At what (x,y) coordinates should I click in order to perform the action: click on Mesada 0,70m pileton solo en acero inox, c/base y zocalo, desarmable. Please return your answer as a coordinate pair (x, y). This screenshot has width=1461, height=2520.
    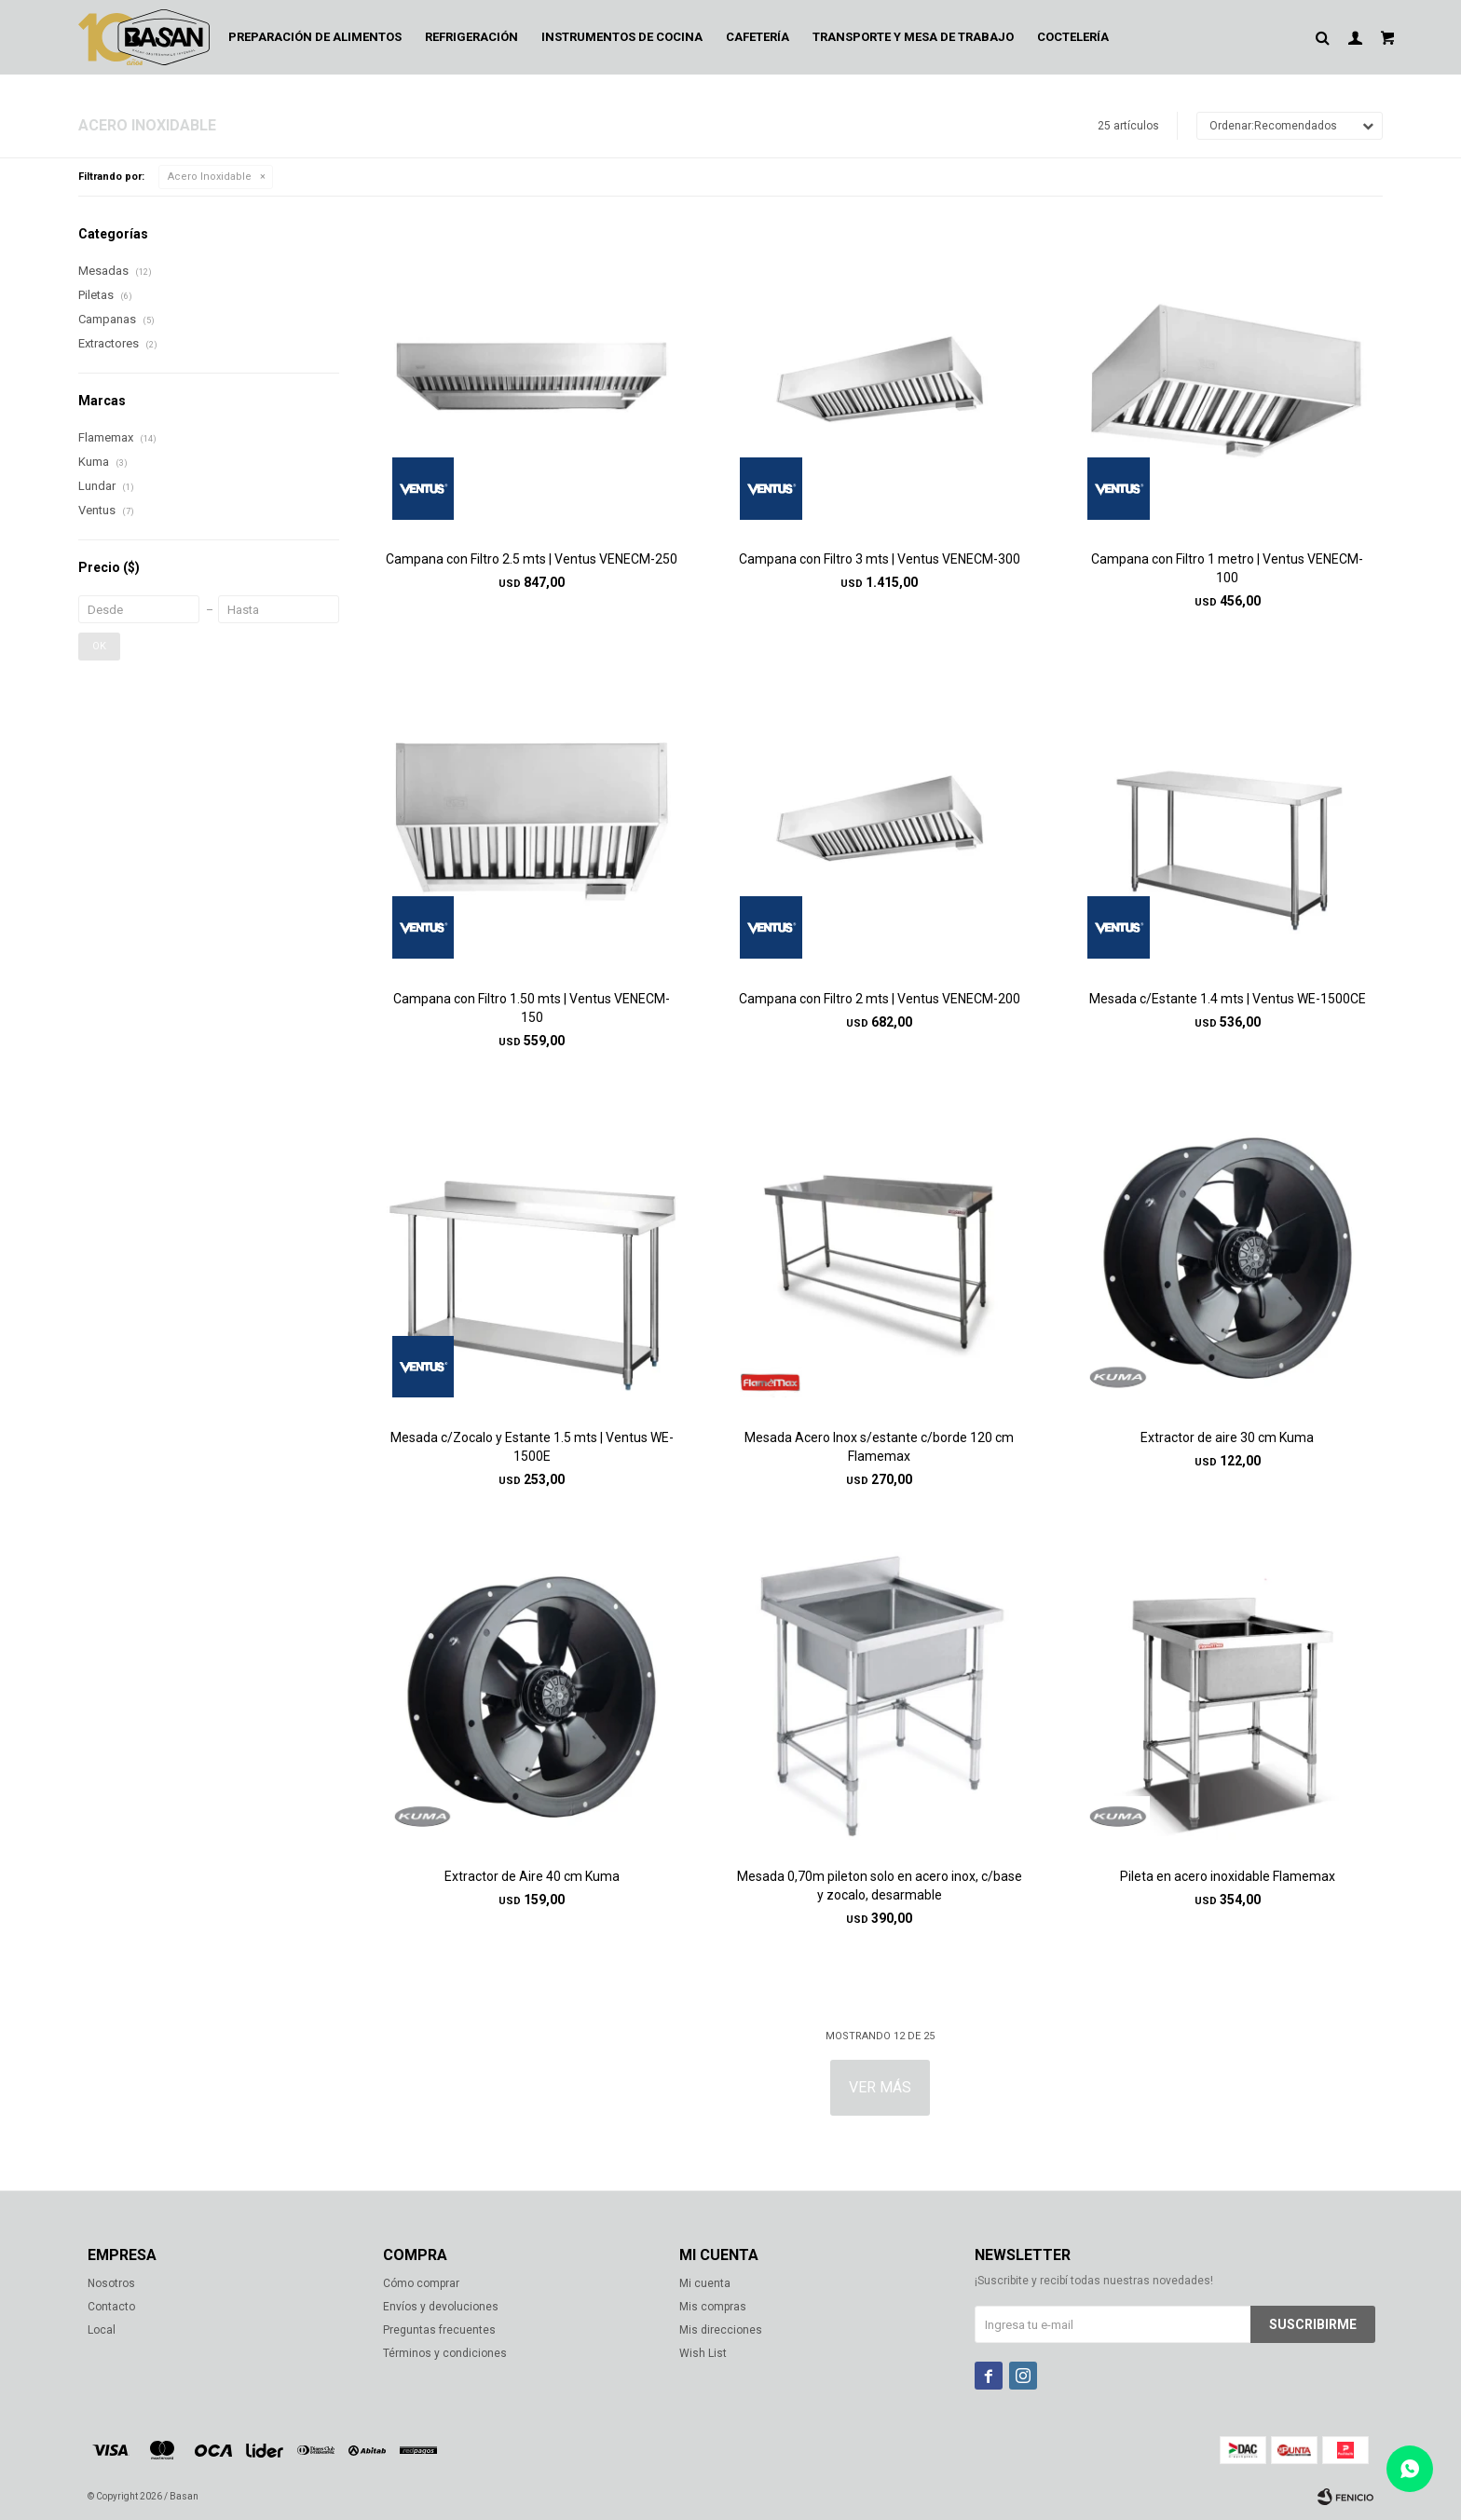
    Looking at the image, I should click on (879, 1885).